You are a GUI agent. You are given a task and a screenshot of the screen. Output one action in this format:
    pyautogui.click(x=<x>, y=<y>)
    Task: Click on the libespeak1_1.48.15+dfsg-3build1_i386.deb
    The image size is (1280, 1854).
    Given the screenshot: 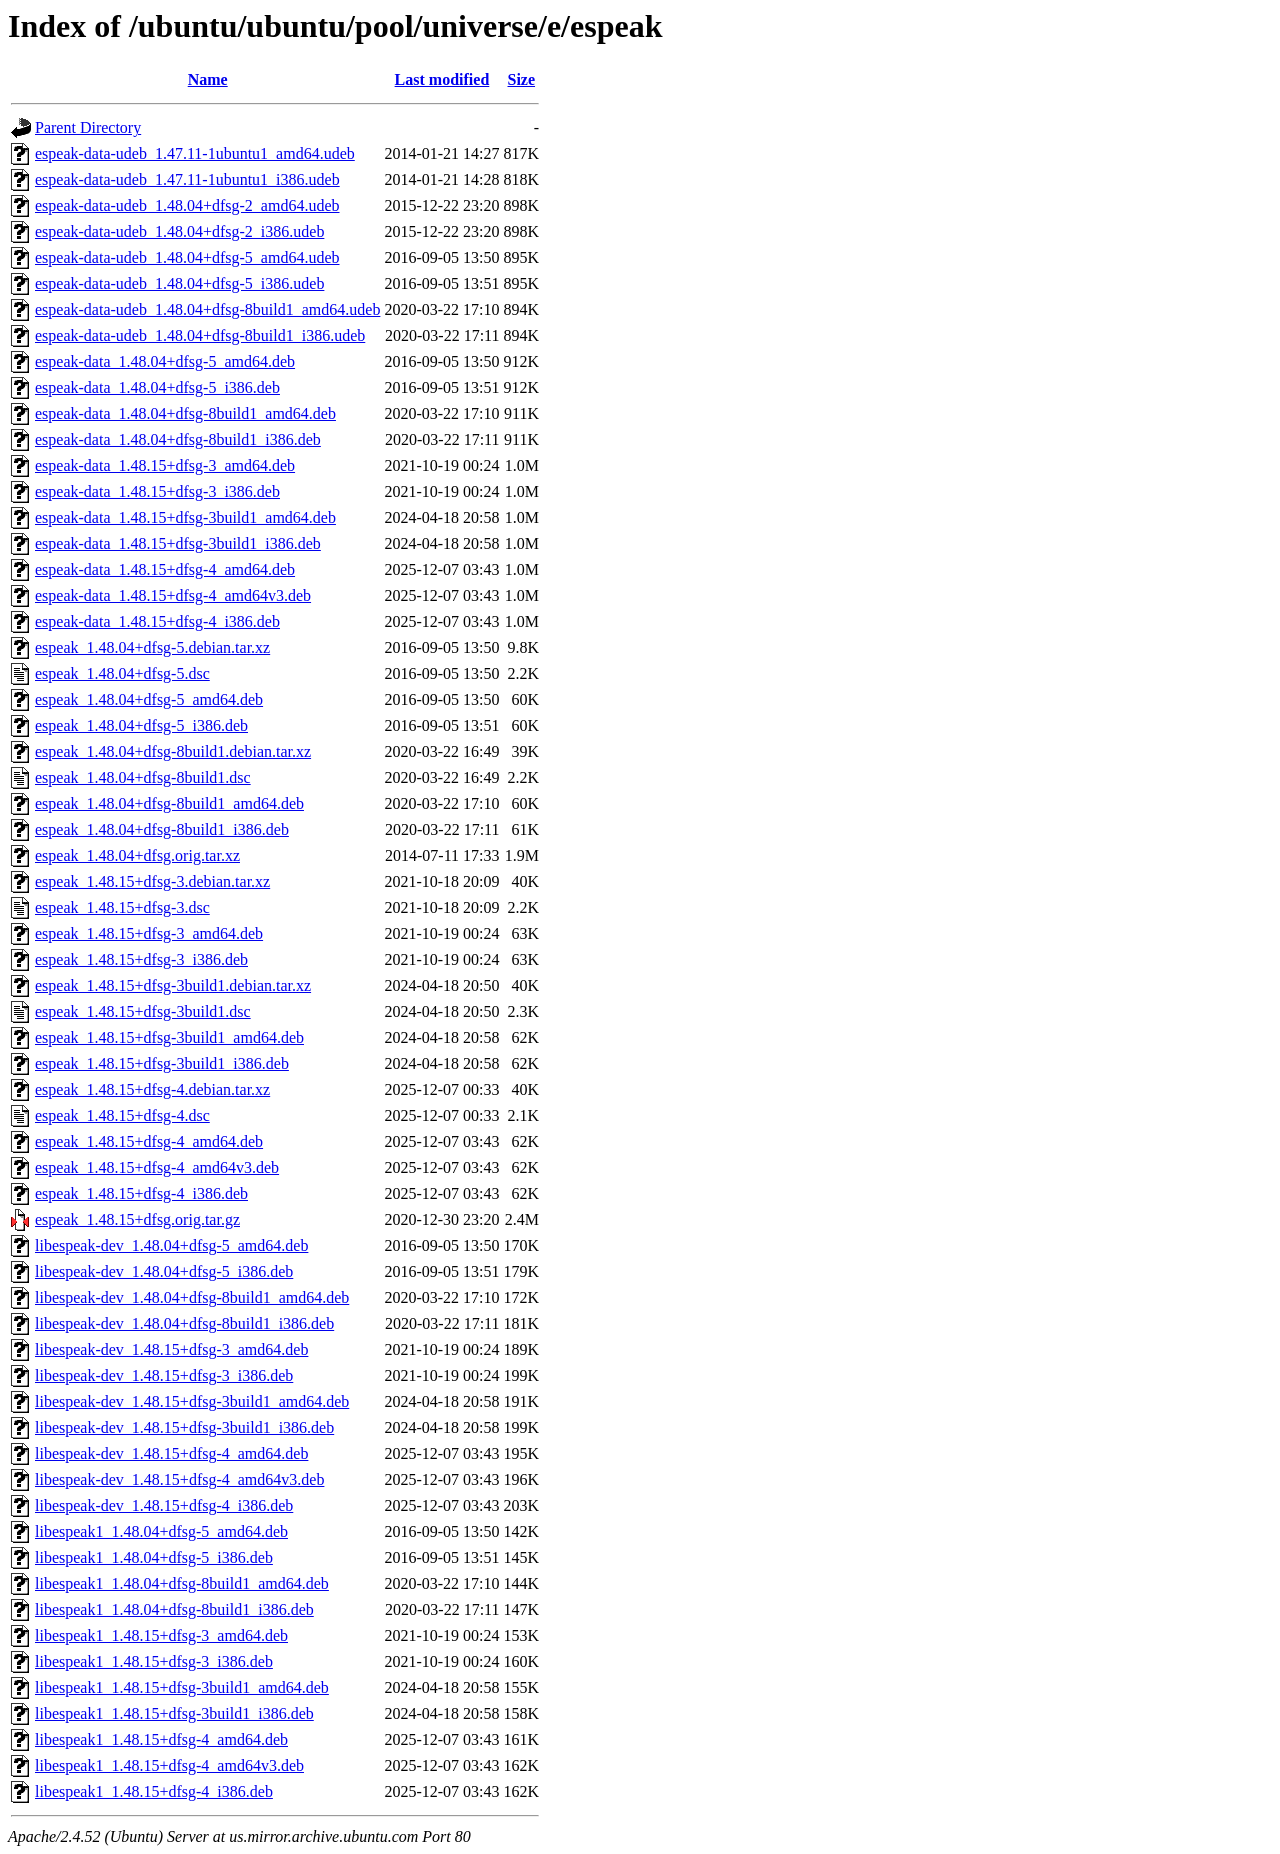 What is the action you would take?
    pyautogui.click(x=174, y=1713)
    